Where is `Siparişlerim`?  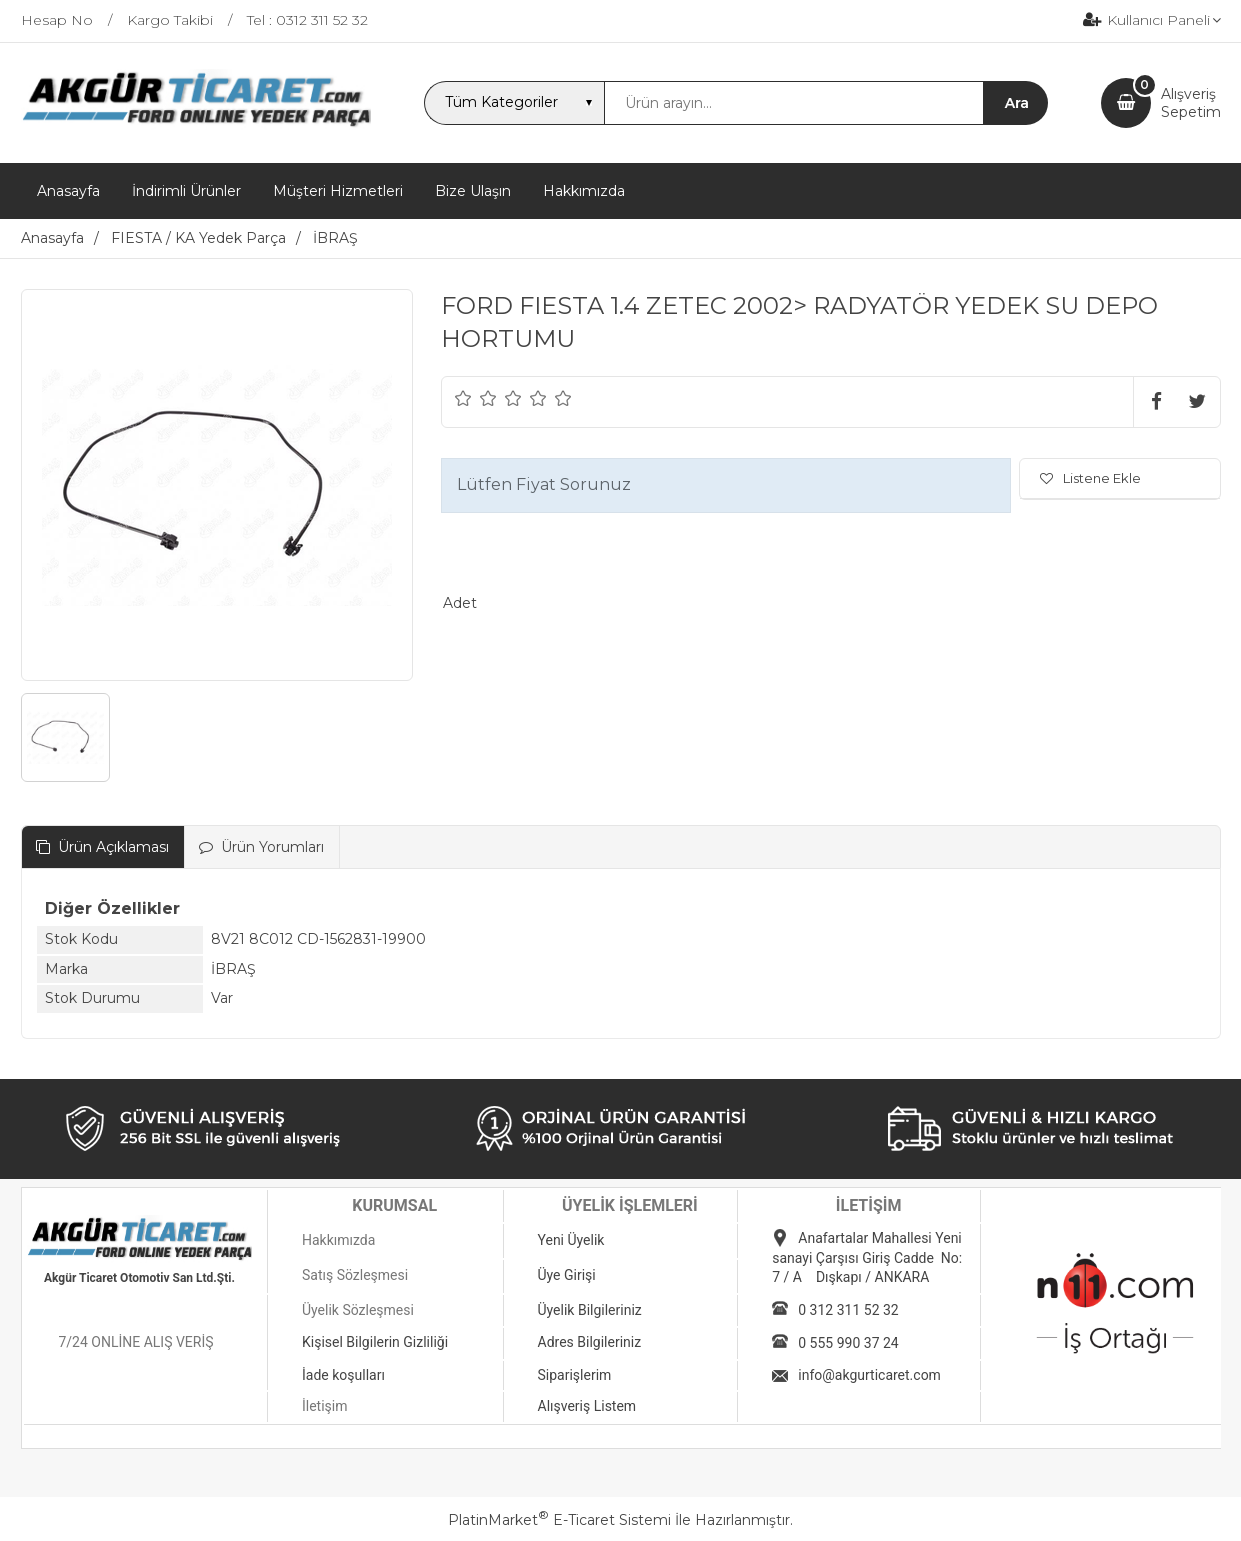 Siparişlerim is located at coordinates (575, 1375).